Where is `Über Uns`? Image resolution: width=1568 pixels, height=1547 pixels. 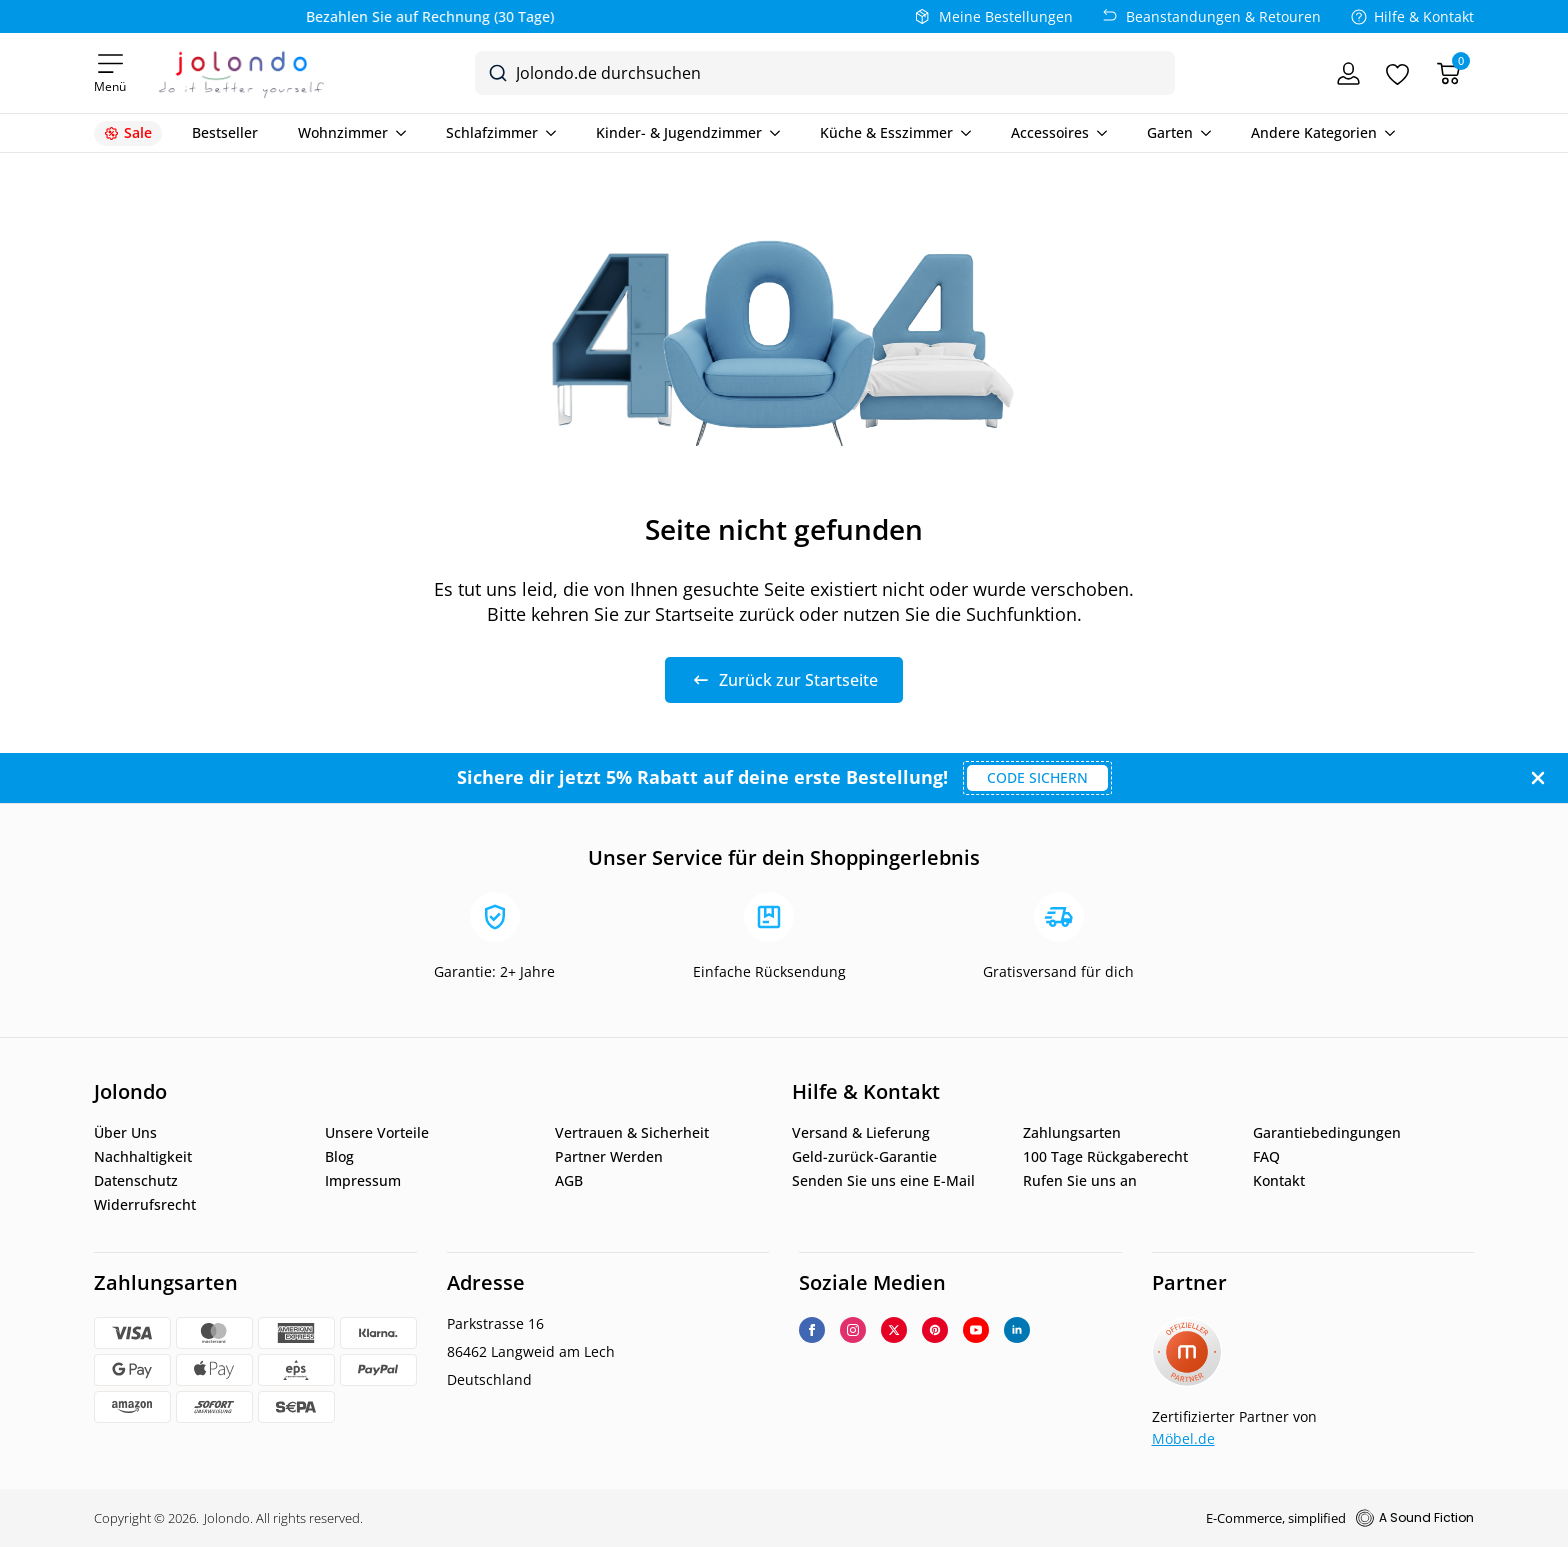 Über Uns is located at coordinates (125, 1133).